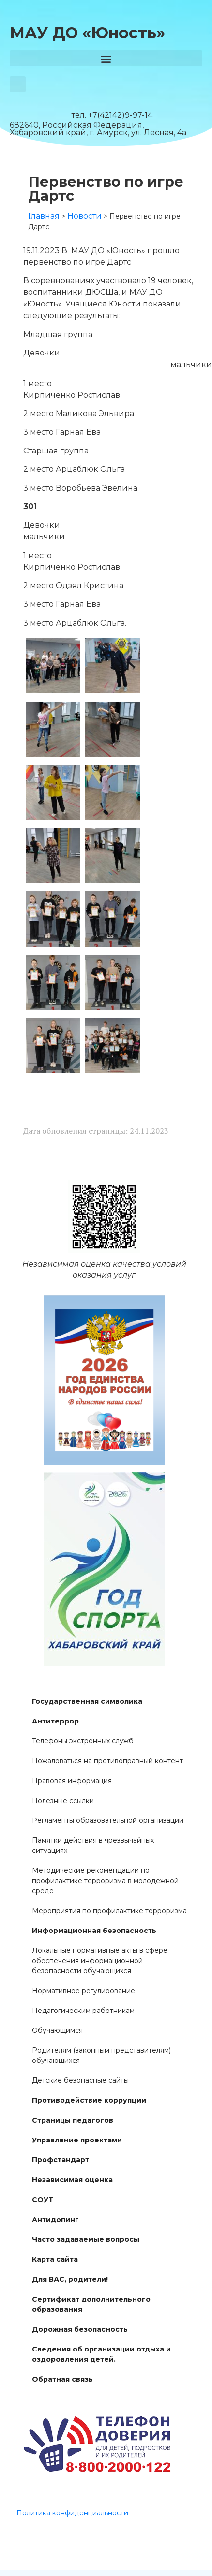 This screenshot has width=212, height=2576. Describe the element at coordinates (87, 32) in the screenshot. I see `МАУ ДО «Юность»` at that location.